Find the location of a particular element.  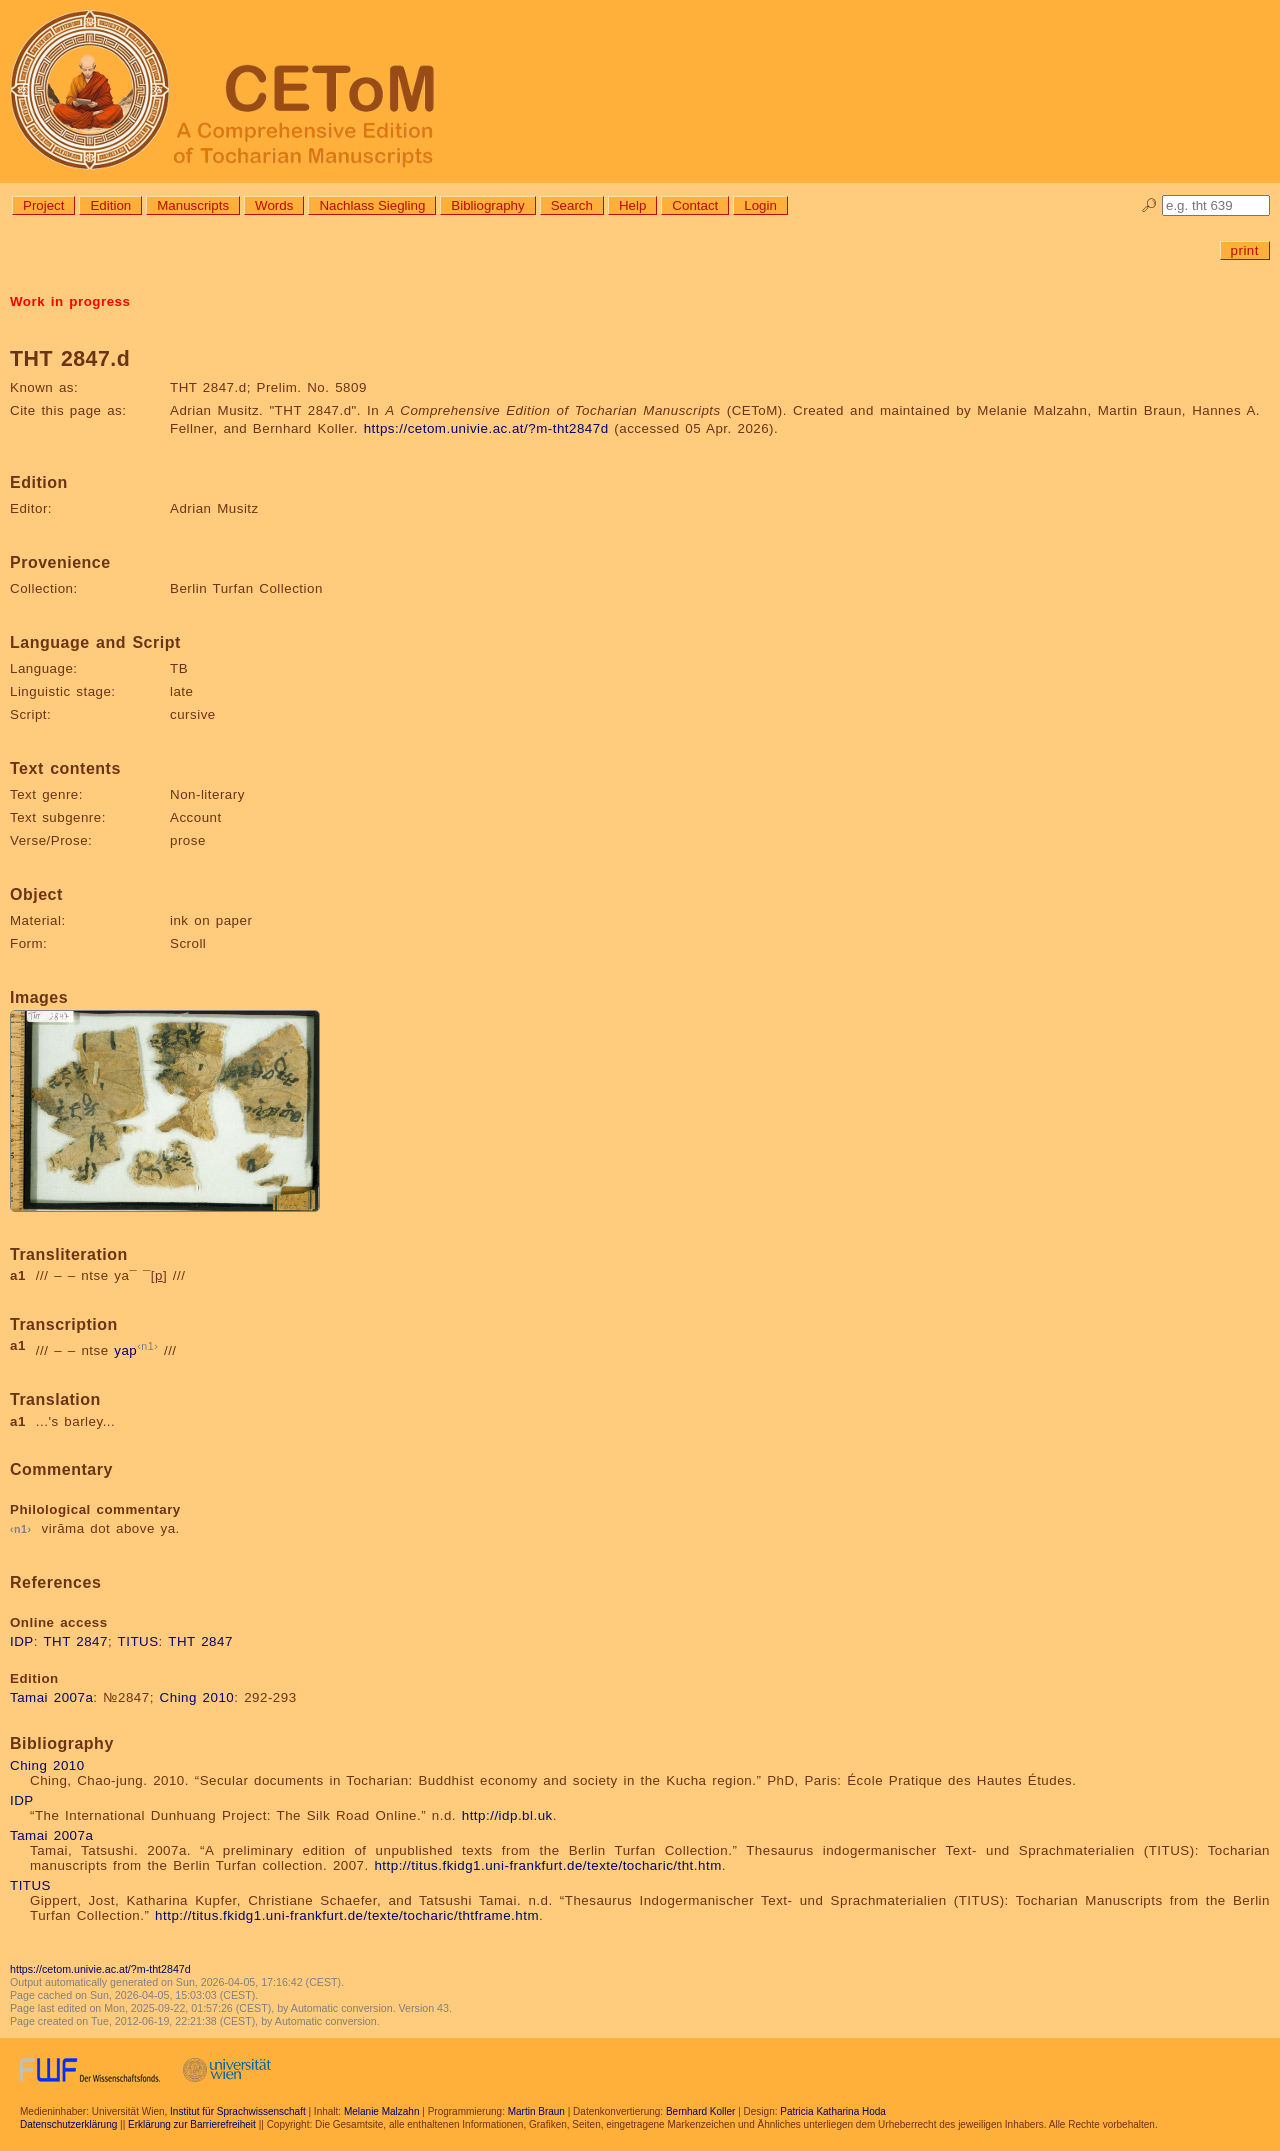

Martin Braun is located at coordinates (536, 2111).